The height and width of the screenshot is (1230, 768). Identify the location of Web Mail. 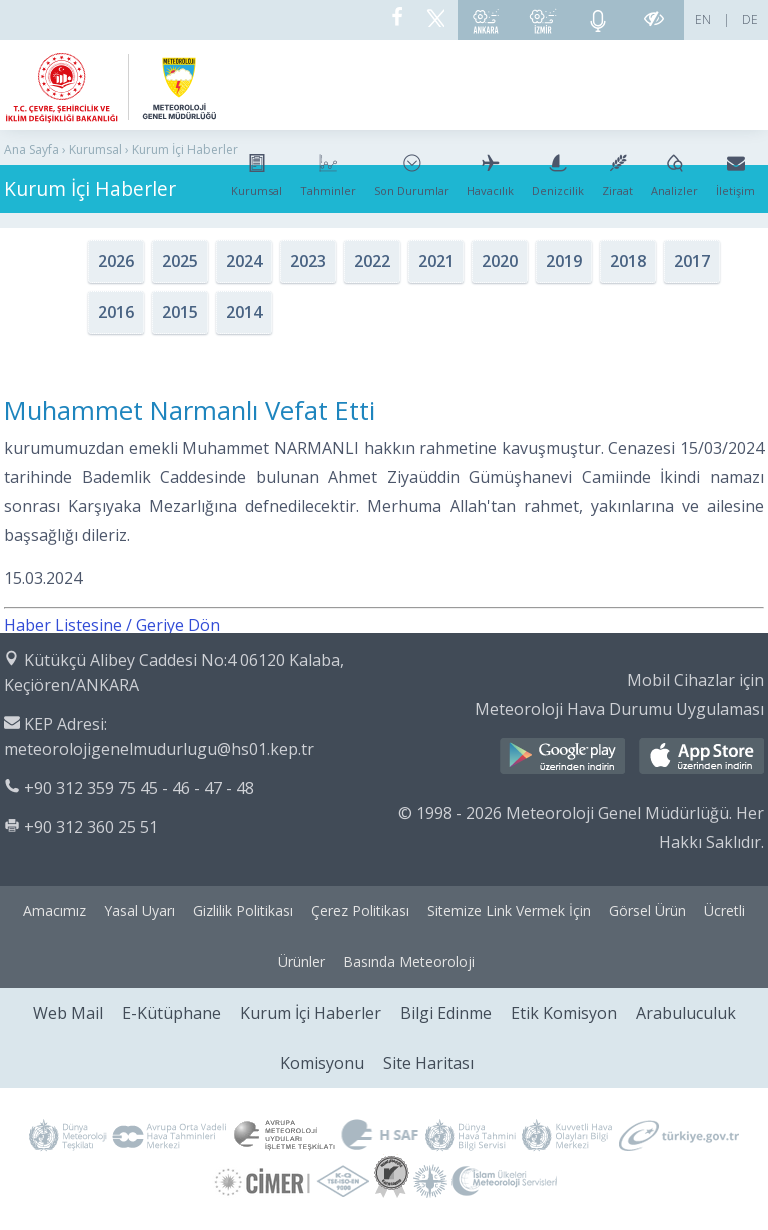
(68, 1013).